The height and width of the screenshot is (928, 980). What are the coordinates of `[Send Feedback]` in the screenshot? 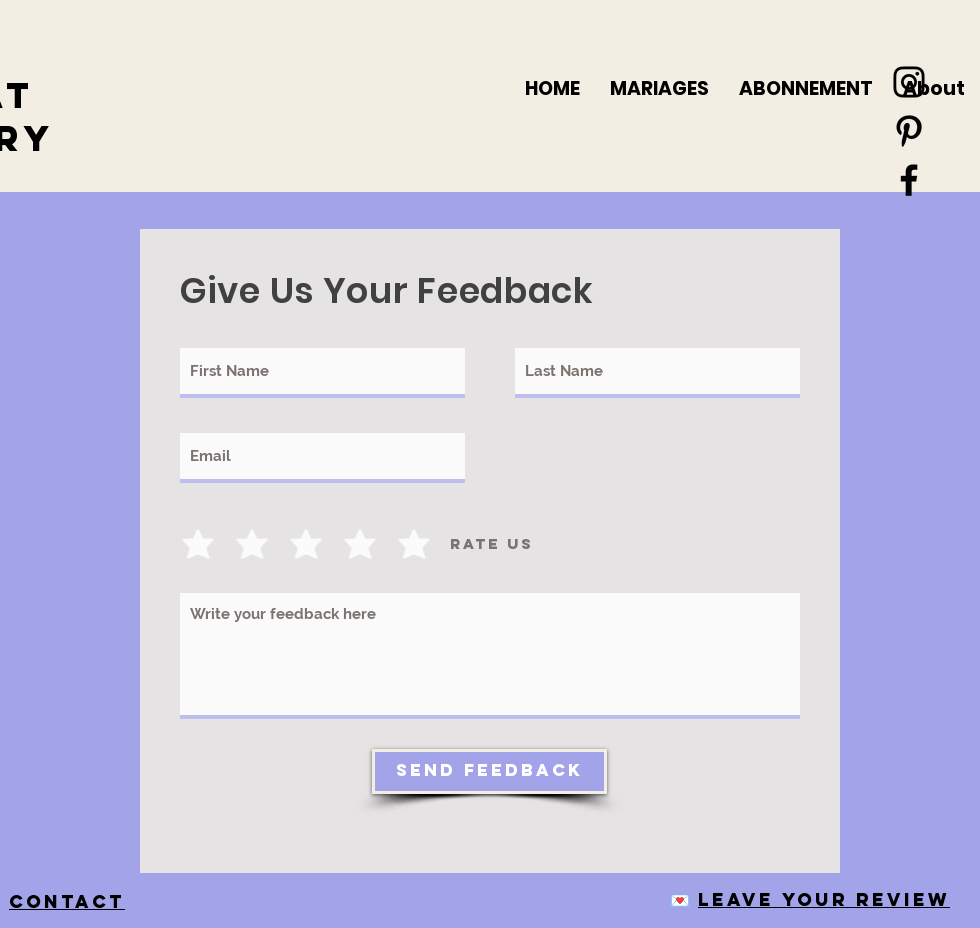 It's located at (489, 771).